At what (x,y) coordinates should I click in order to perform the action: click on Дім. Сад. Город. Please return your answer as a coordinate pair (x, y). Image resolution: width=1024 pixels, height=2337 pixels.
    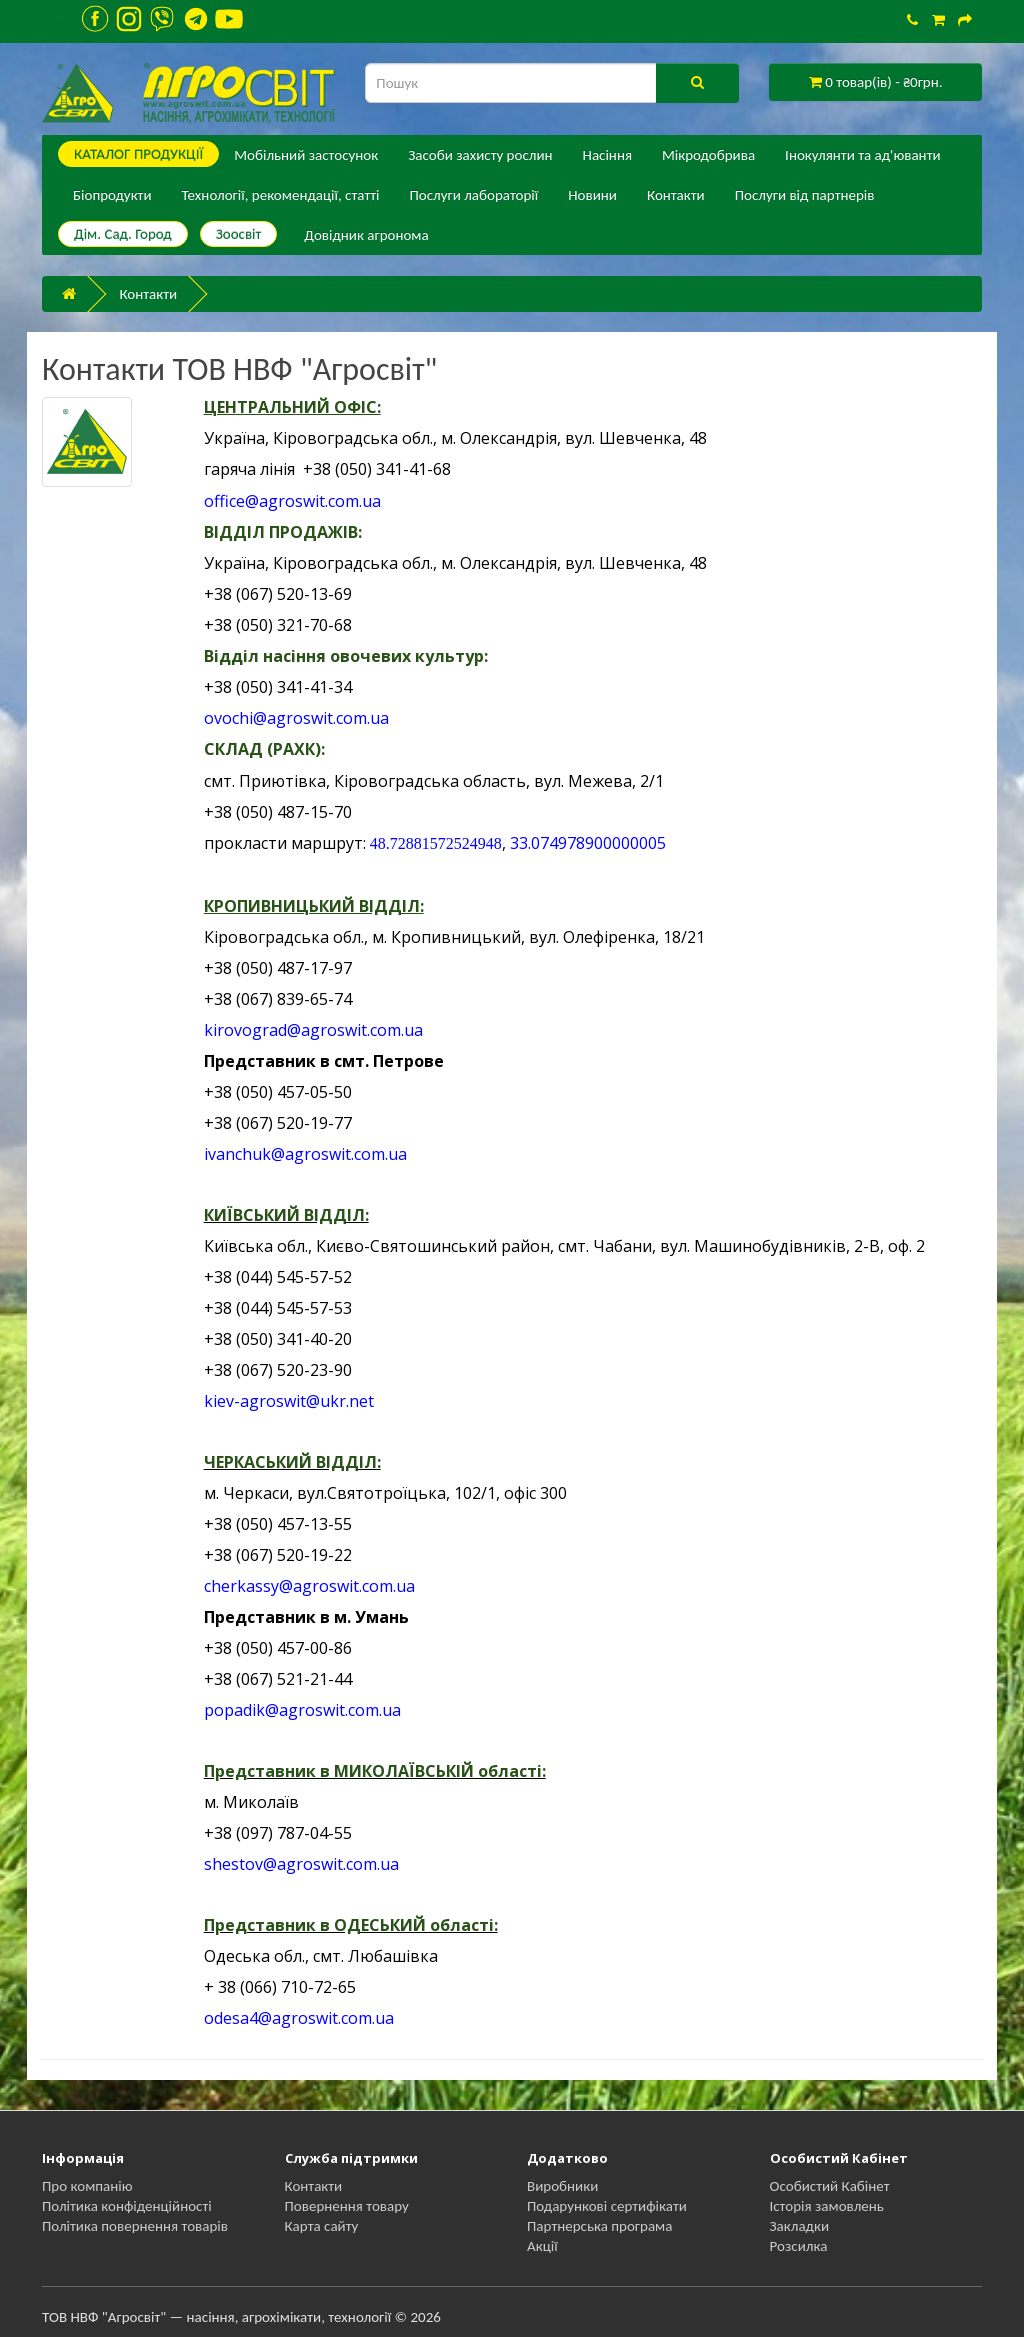
    Looking at the image, I should click on (123, 234).